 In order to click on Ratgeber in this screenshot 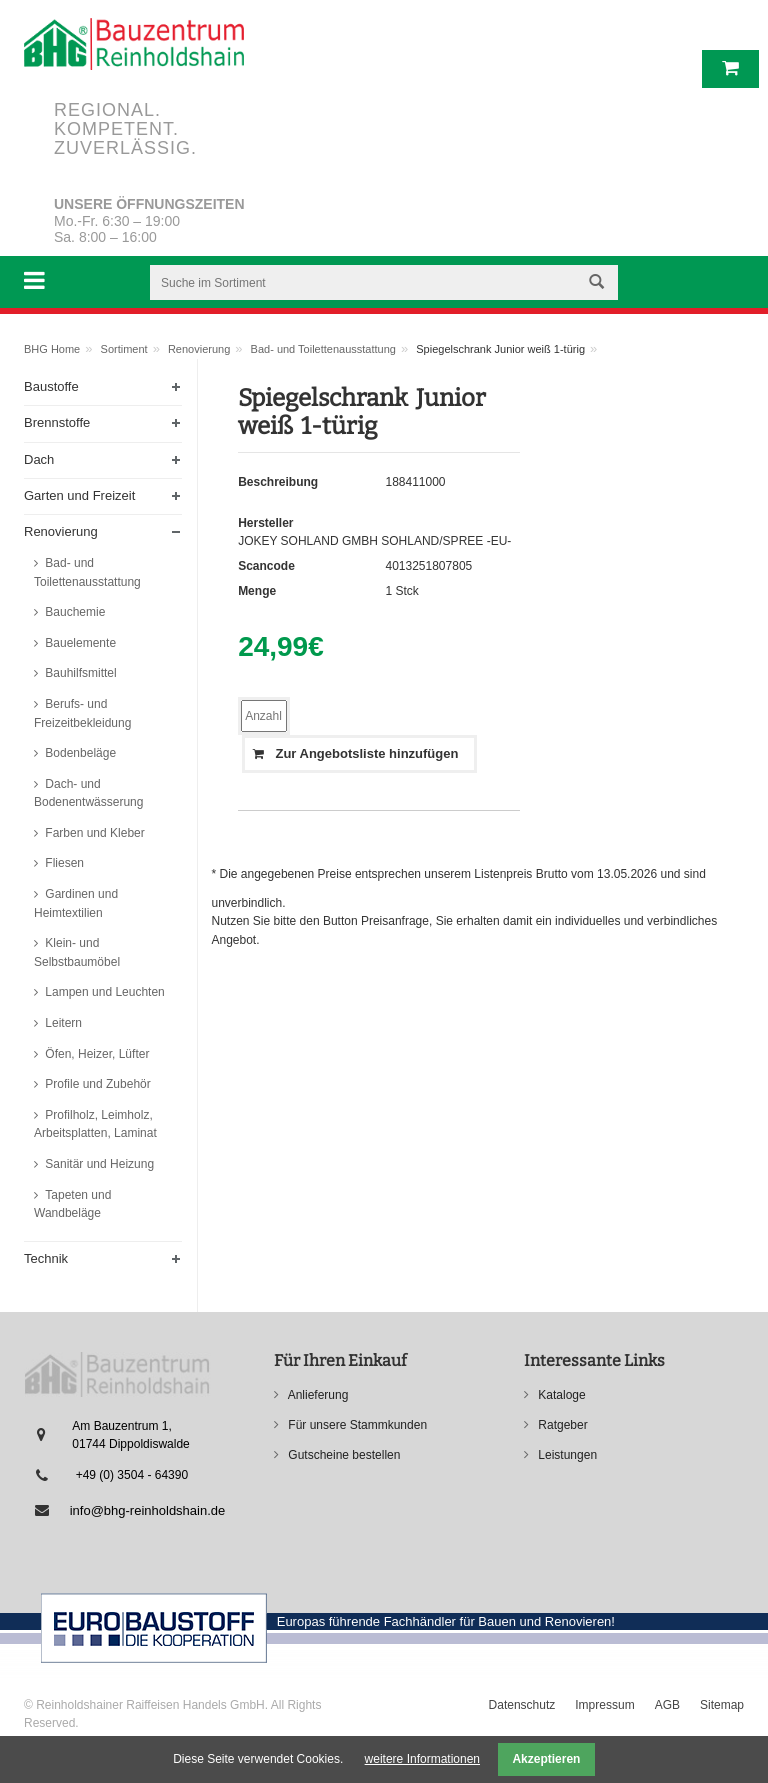, I will do `click(561, 1425)`.